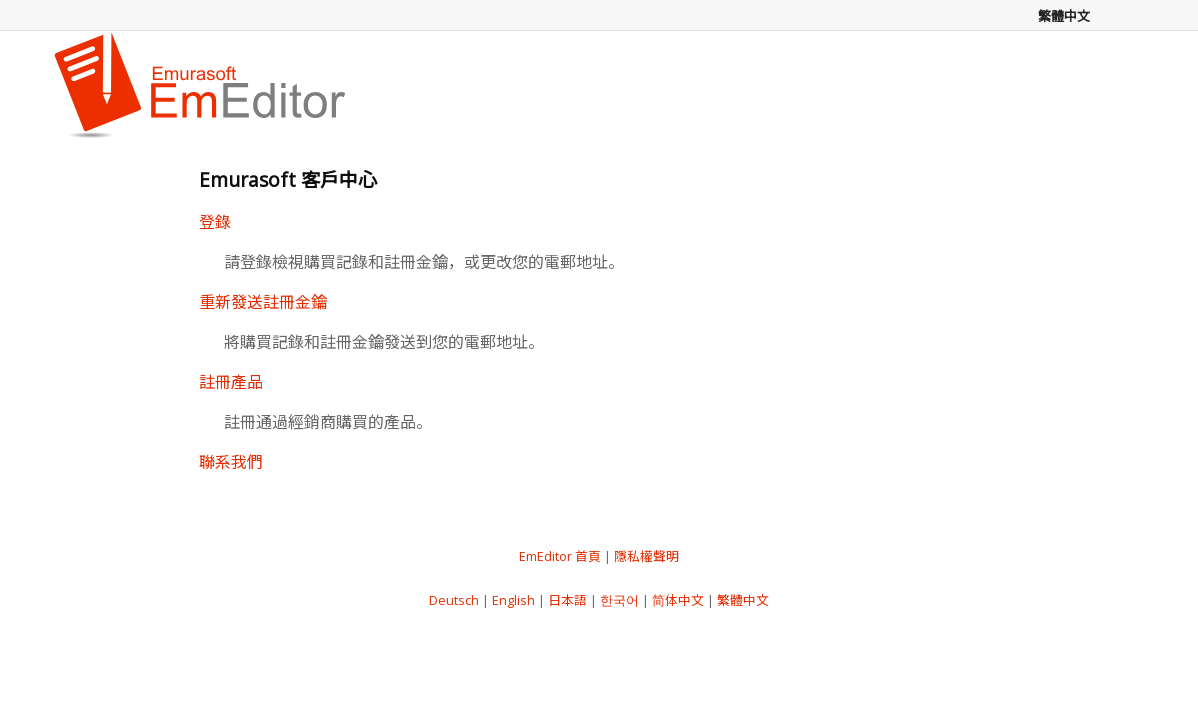 This screenshot has height=720, width=1198. Describe the element at coordinates (743, 600) in the screenshot. I see `繁體中文` at that location.